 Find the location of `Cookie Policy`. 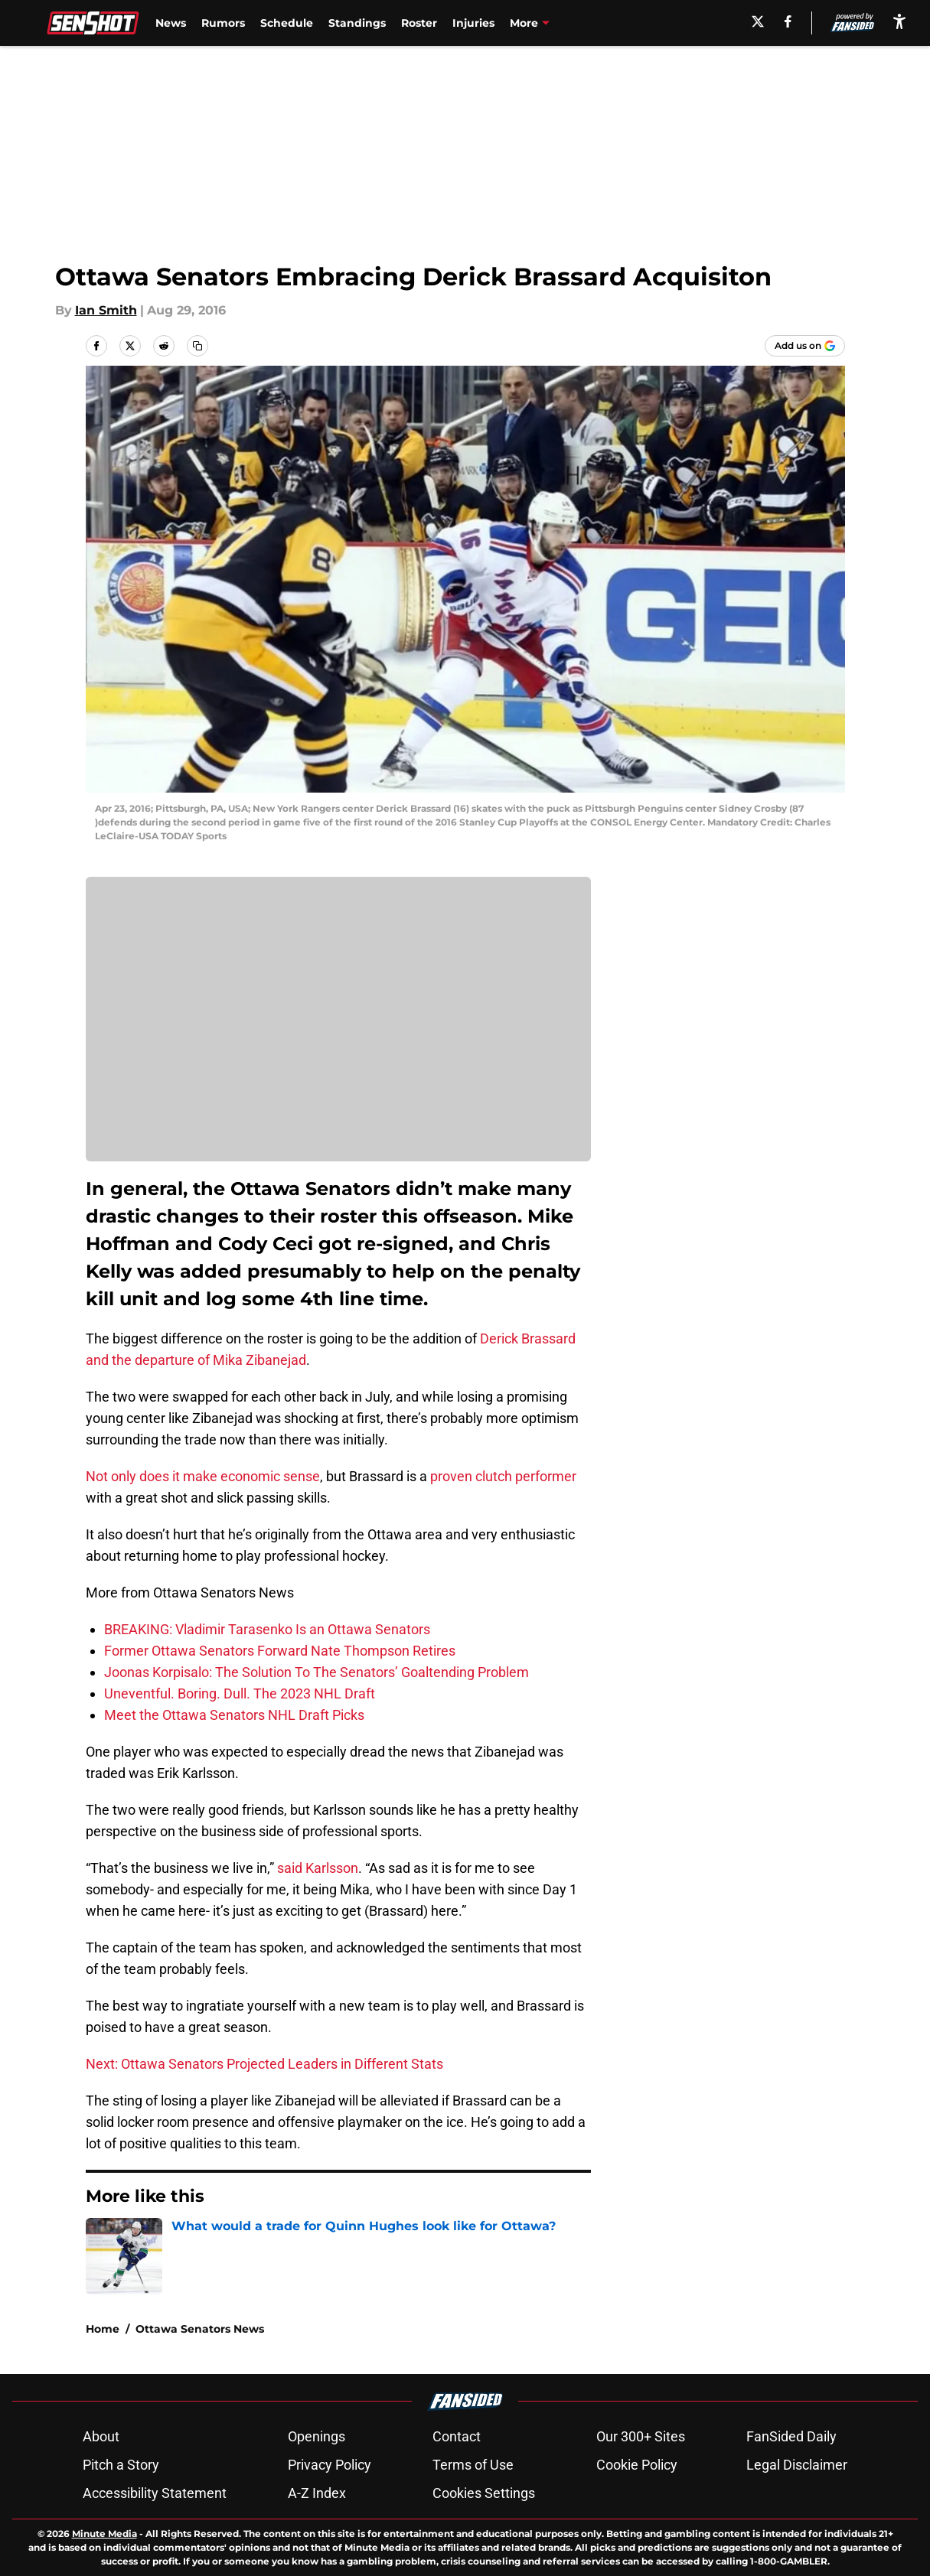

Cookie Policy is located at coordinates (636, 2465).